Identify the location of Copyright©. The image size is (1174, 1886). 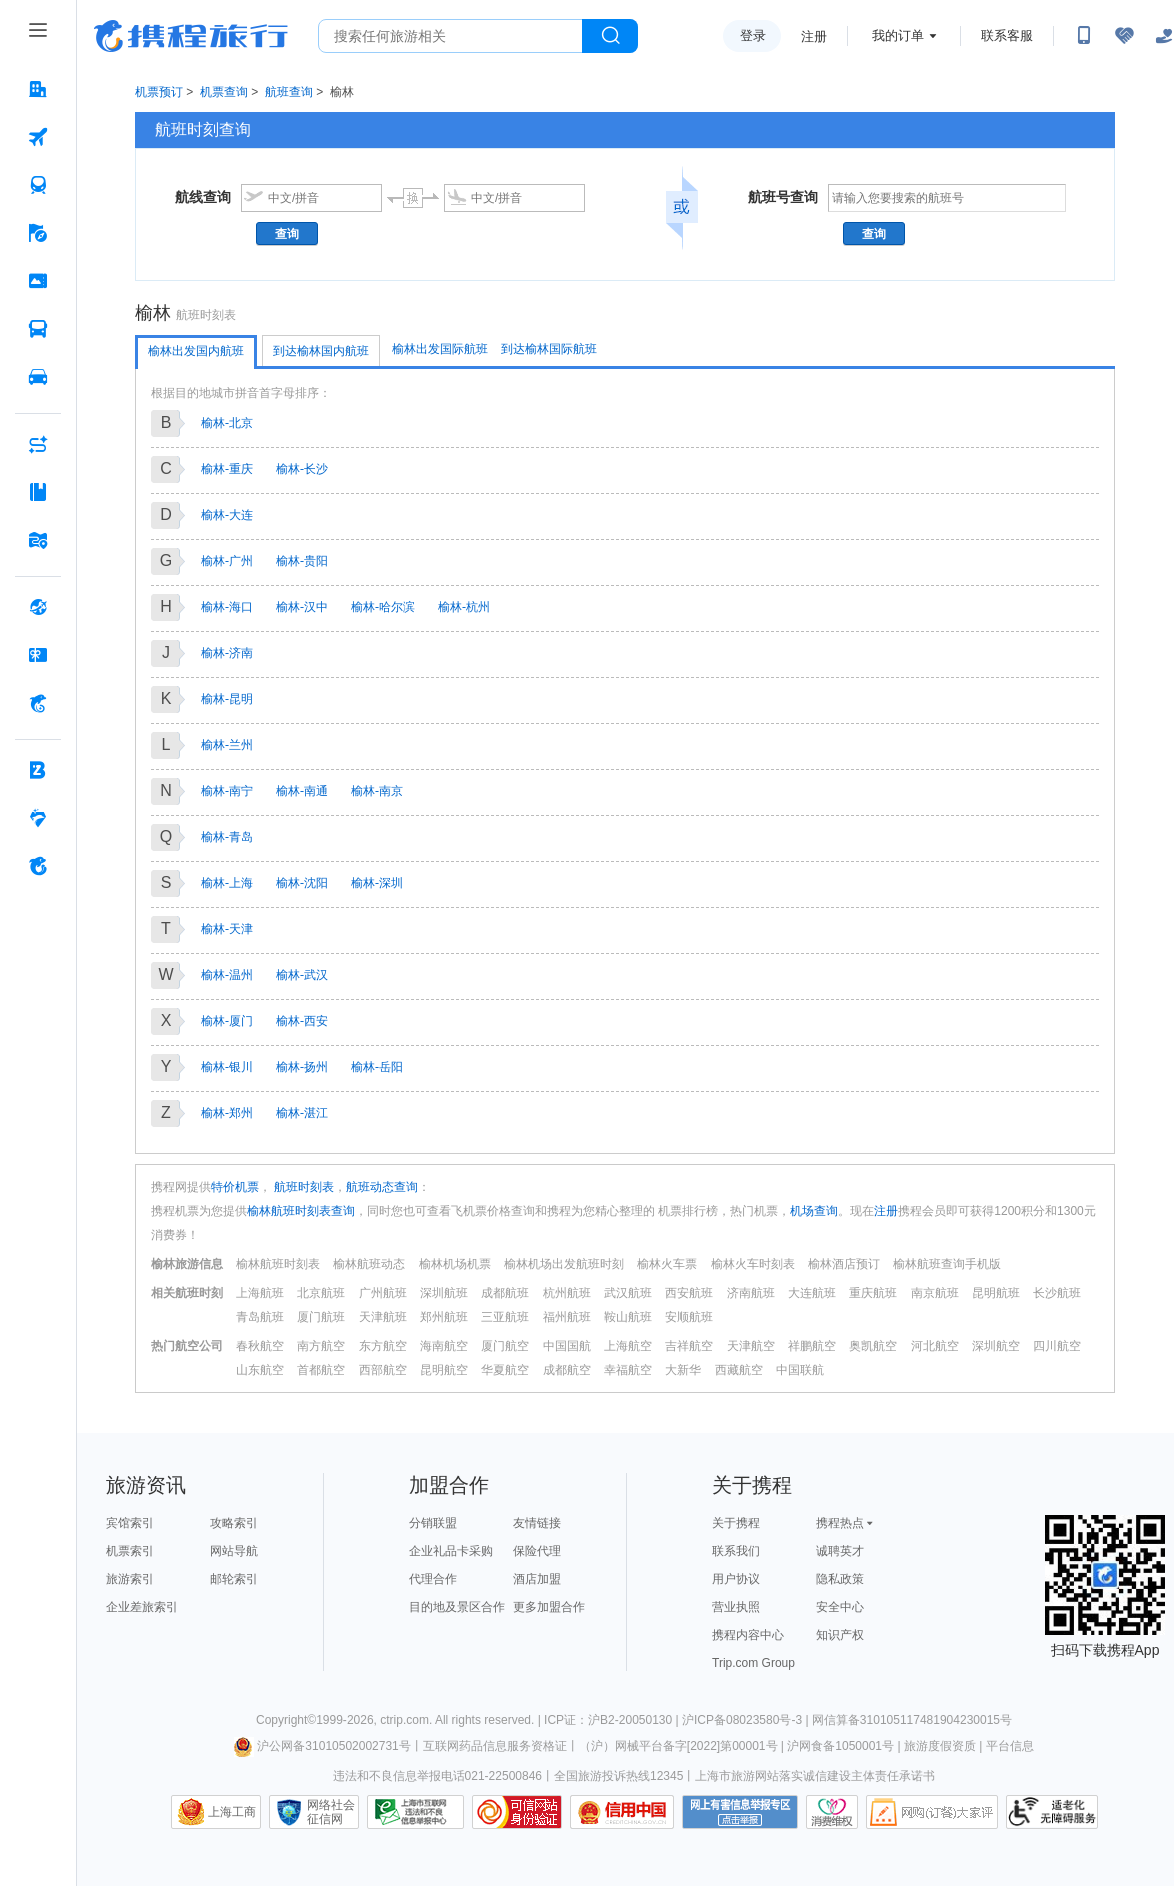
(286, 1720).